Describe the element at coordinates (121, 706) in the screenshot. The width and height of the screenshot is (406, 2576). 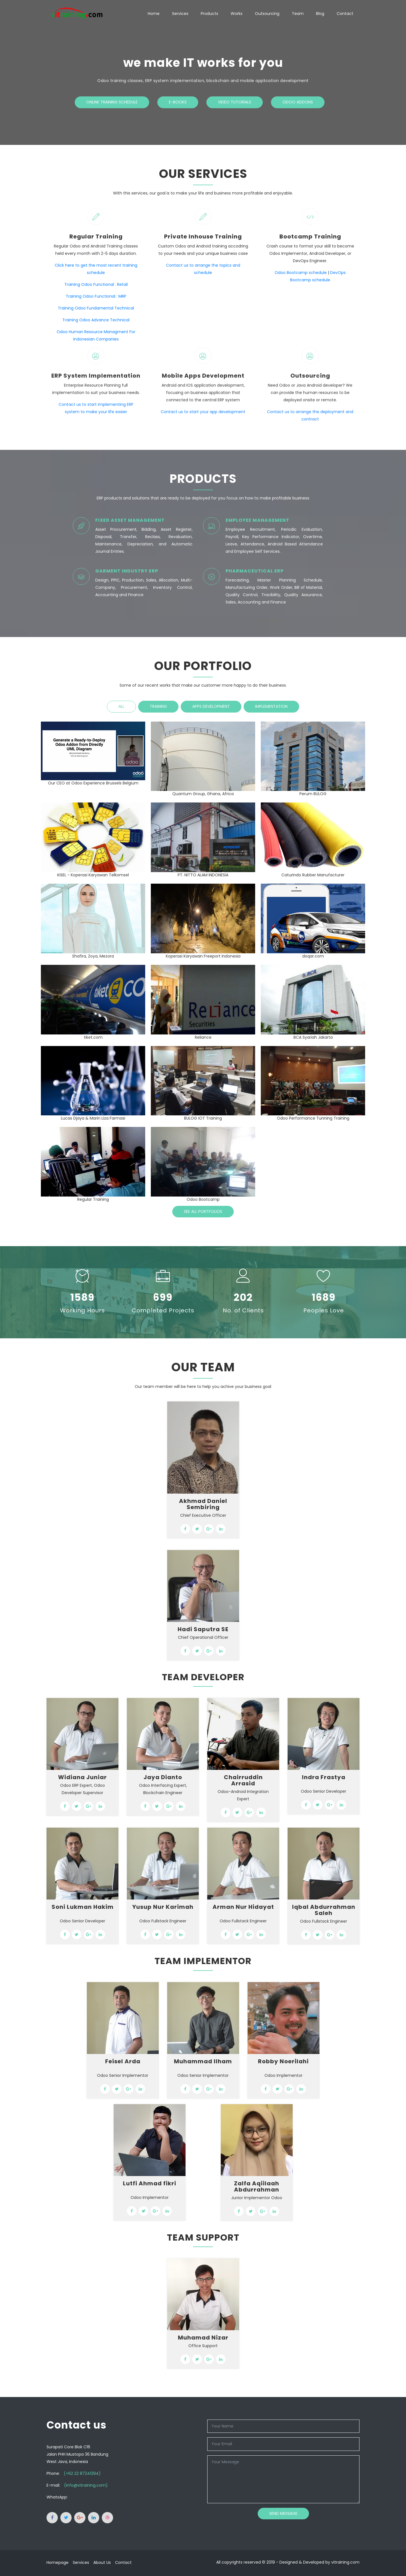
I see `All` at that location.